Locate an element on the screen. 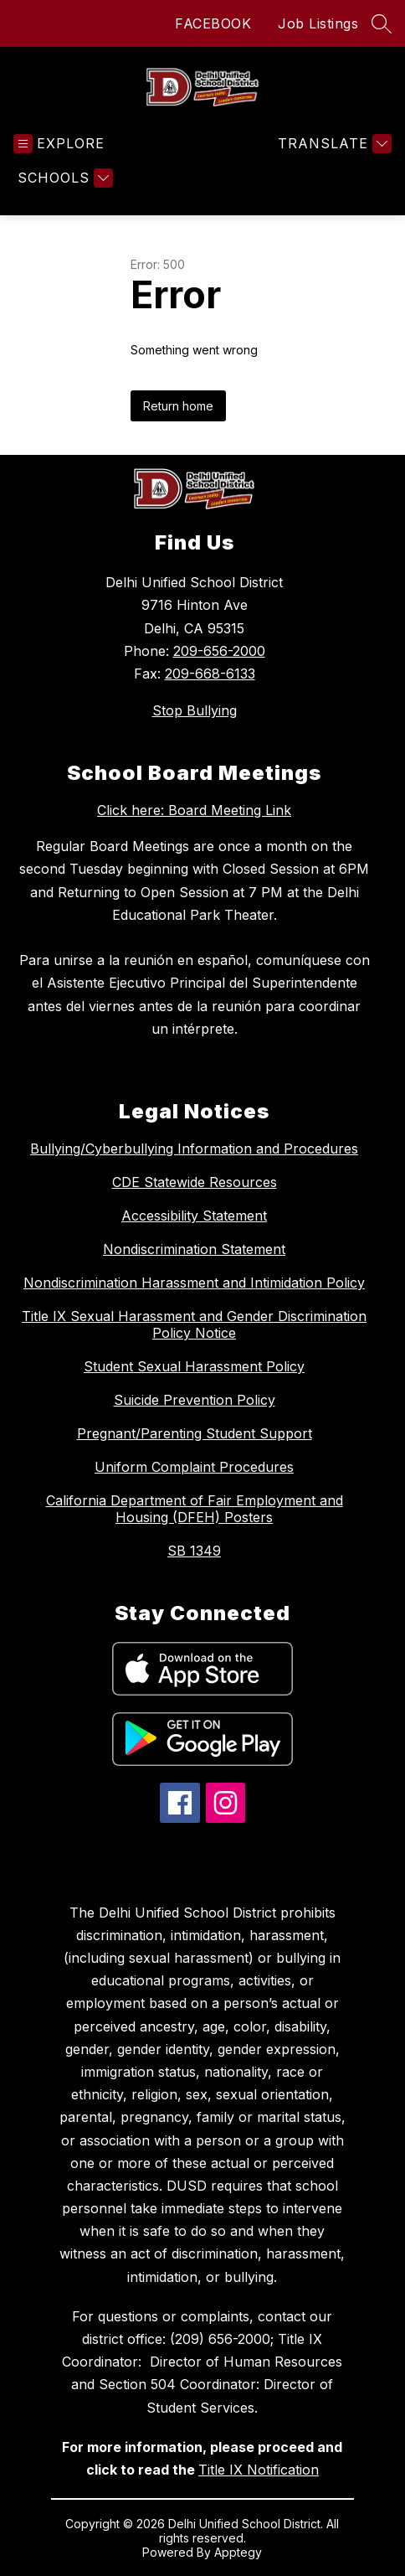  Bullying/Cyberbullying Information and Procedures is located at coordinates (194, 1148).